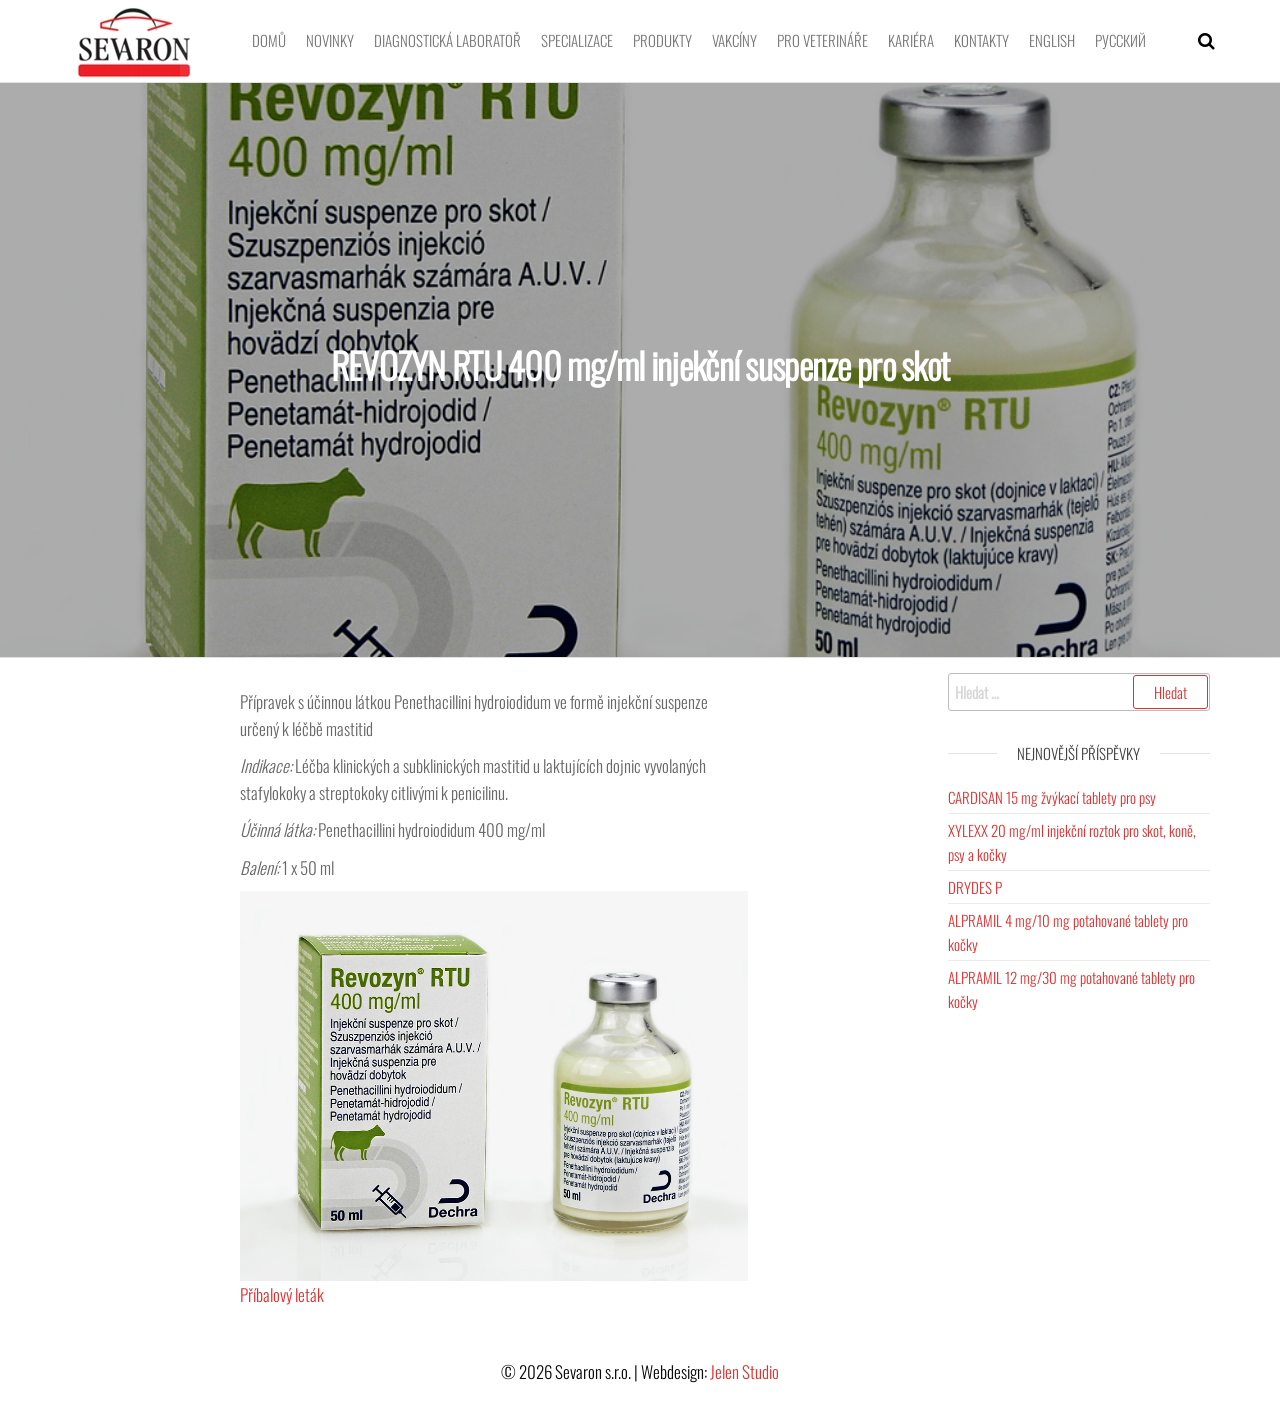  Describe the element at coordinates (911, 40) in the screenshot. I see `Kariéra` at that location.